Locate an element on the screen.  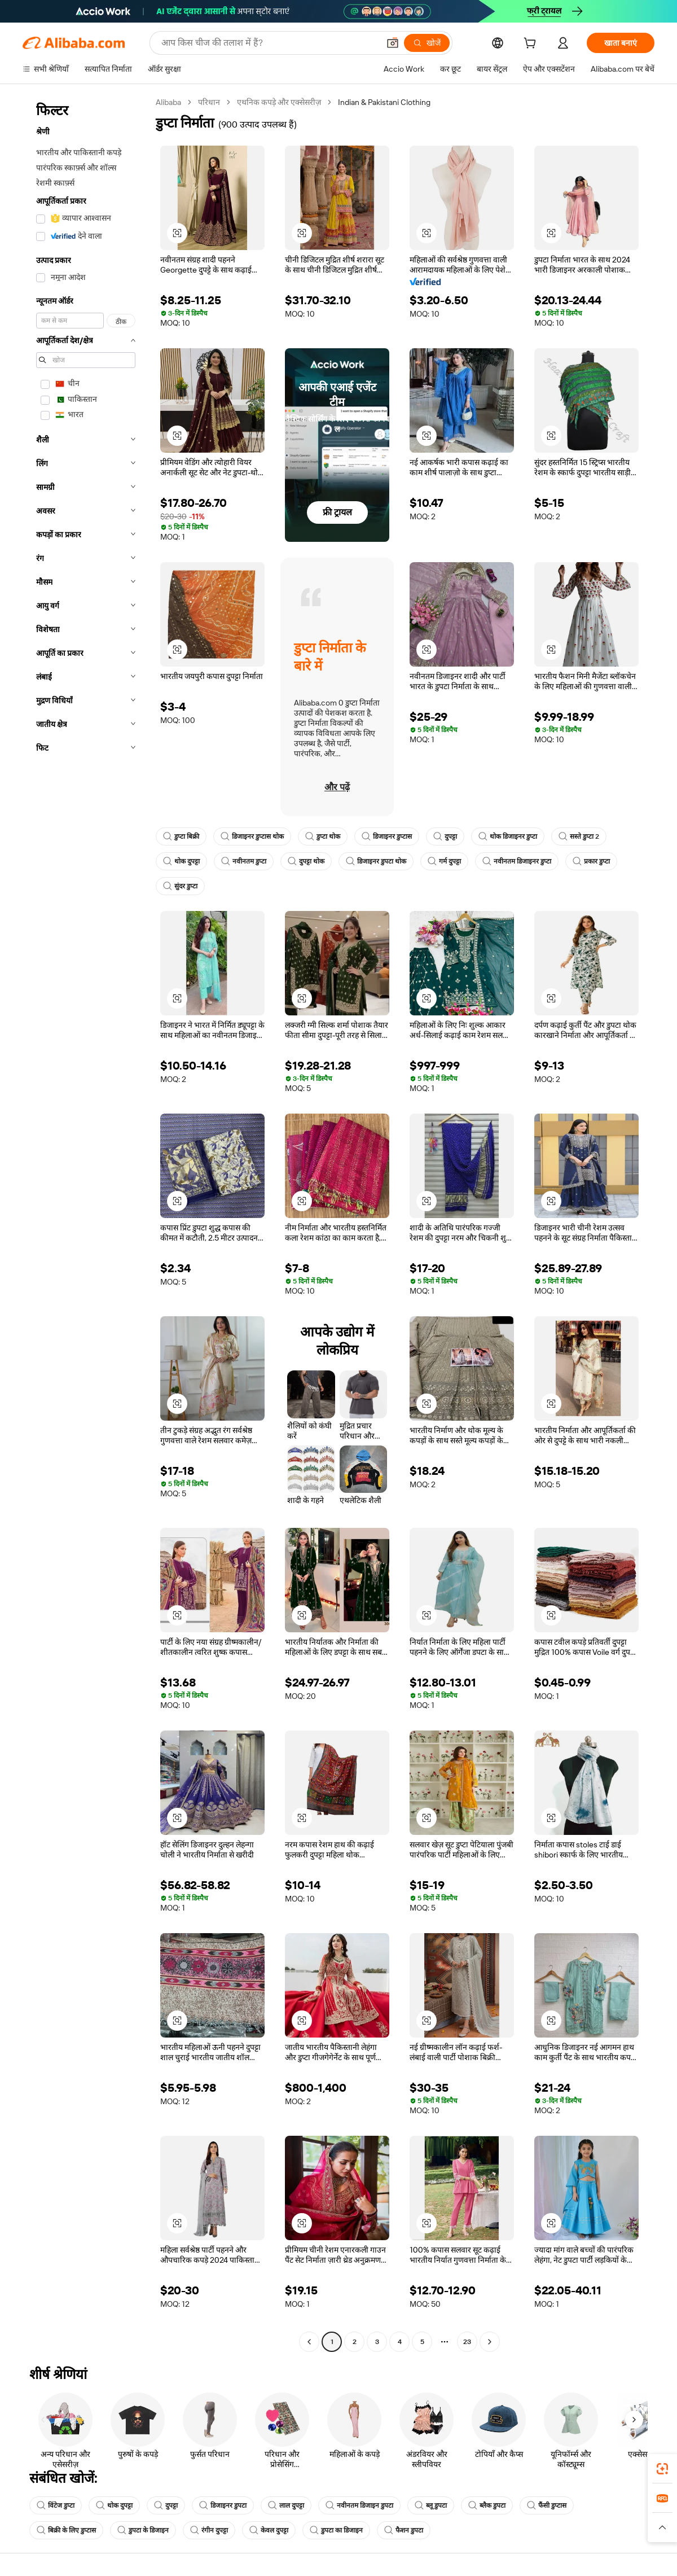
सुंदर डुप्टा is located at coordinates (180, 886).